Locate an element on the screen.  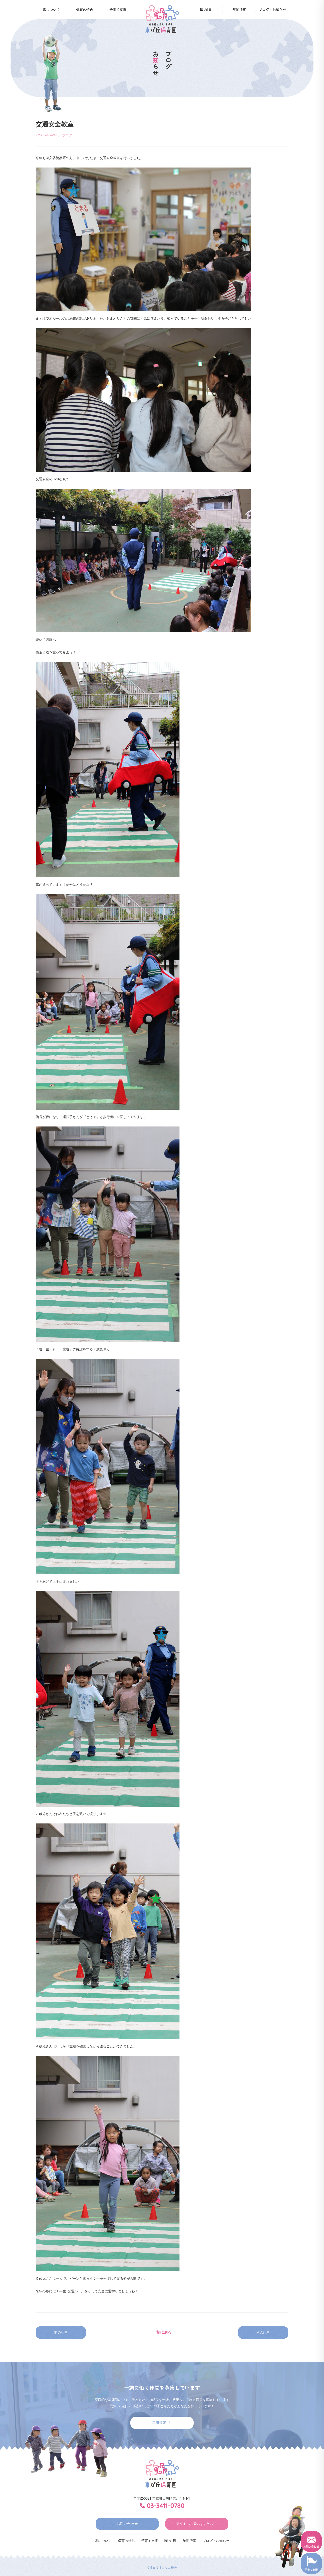
園について is located at coordinates (51, 10).